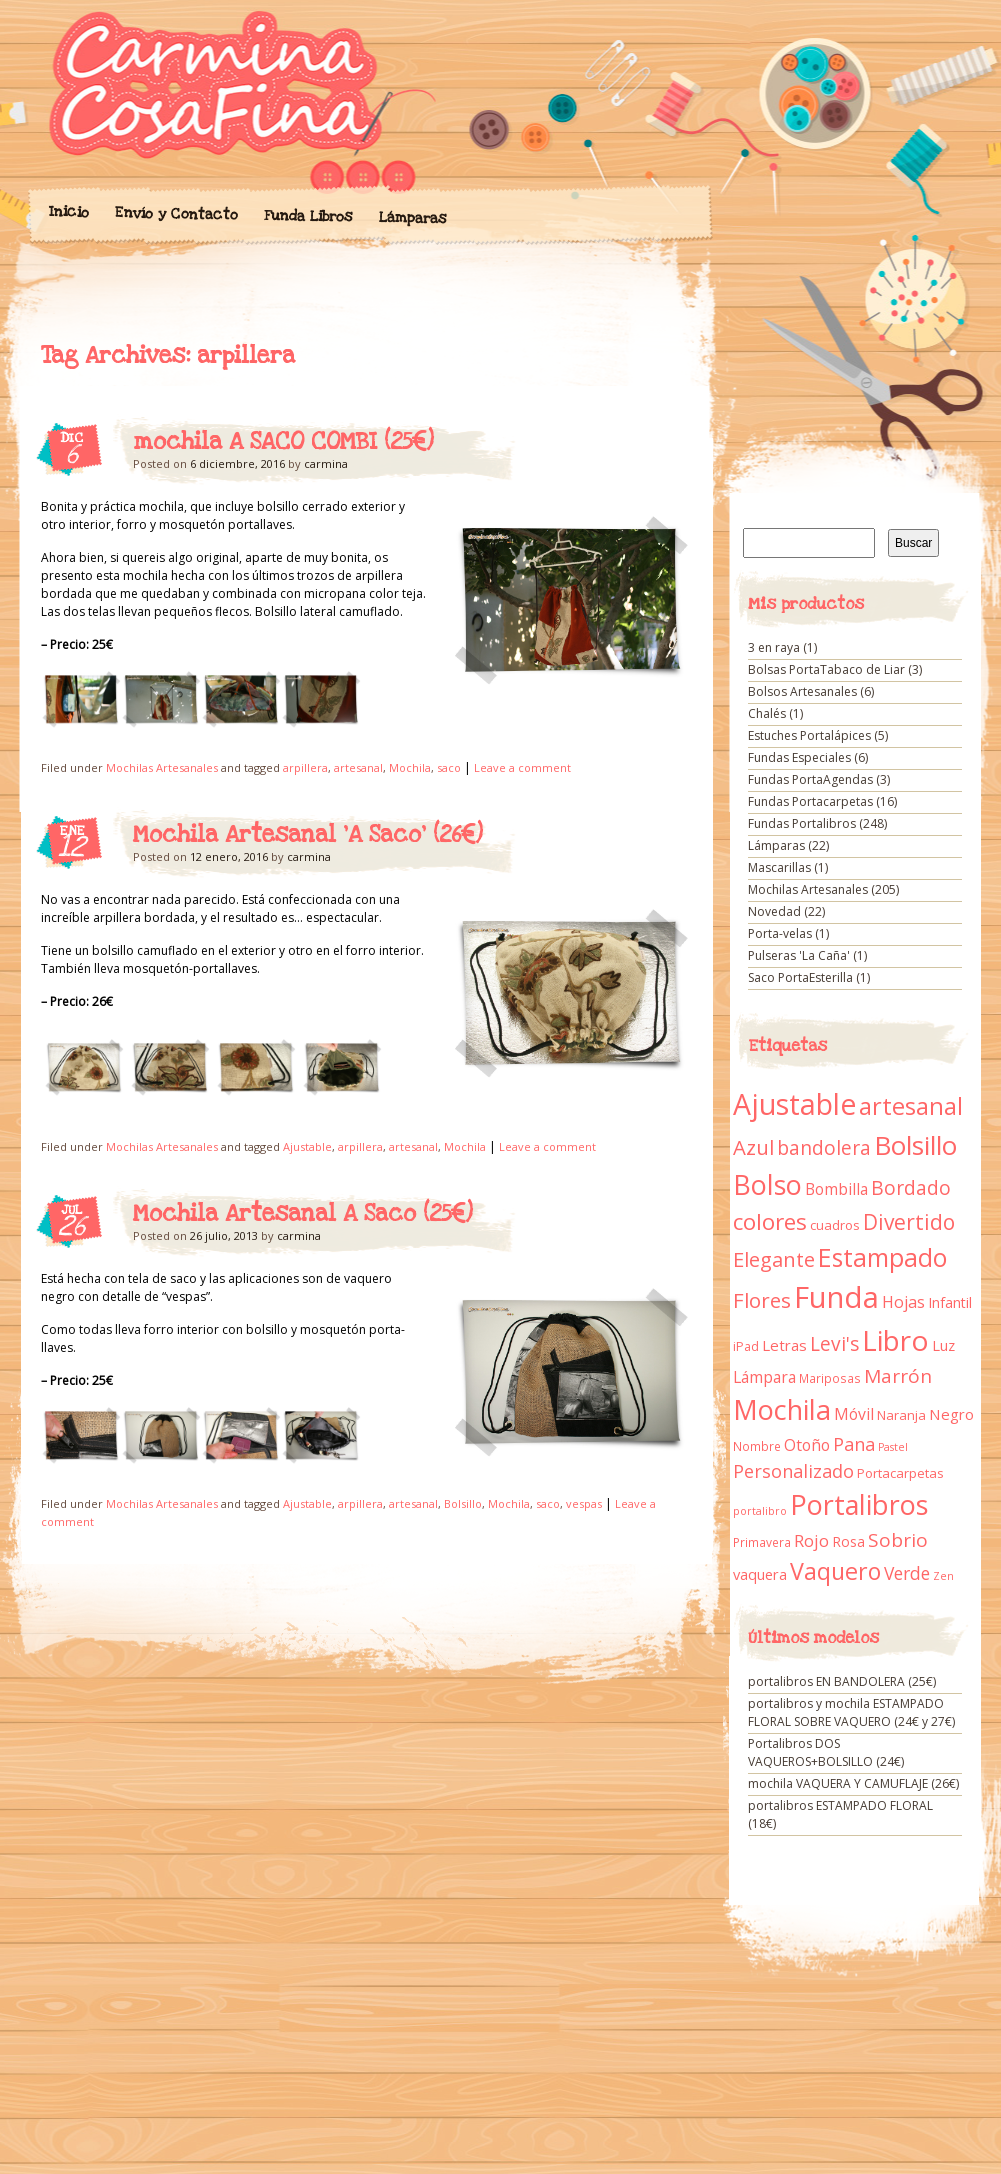  Describe the element at coordinates (305, 767) in the screenshot. I see `arpillera` at that location.